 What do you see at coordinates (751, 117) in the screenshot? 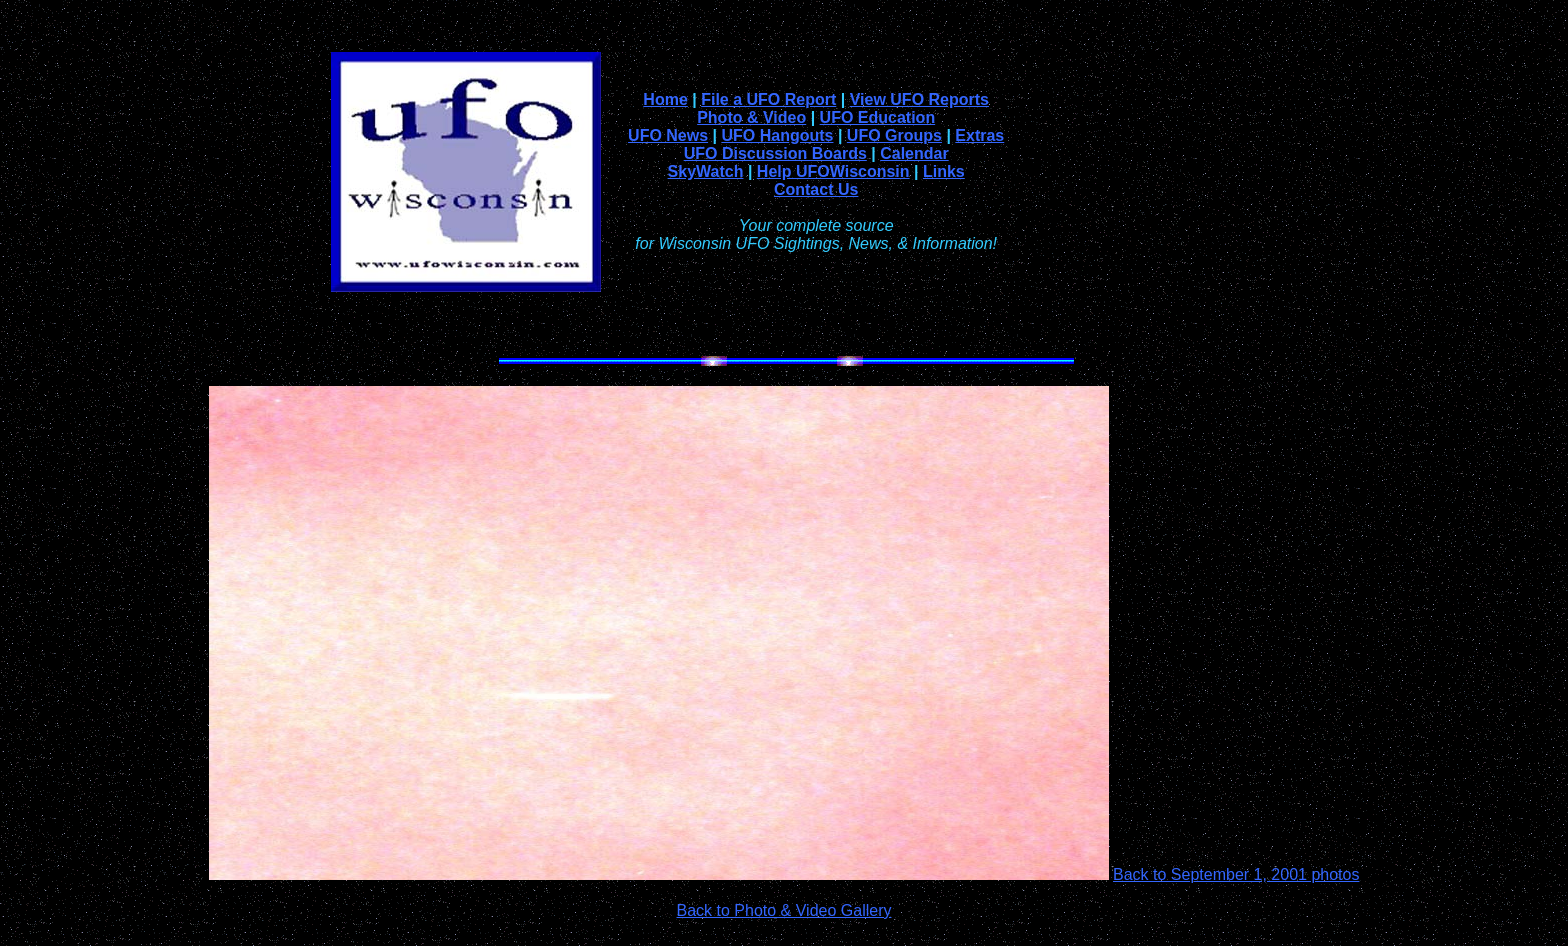
I see `Photo & Video` at bounding box center [751, 117].